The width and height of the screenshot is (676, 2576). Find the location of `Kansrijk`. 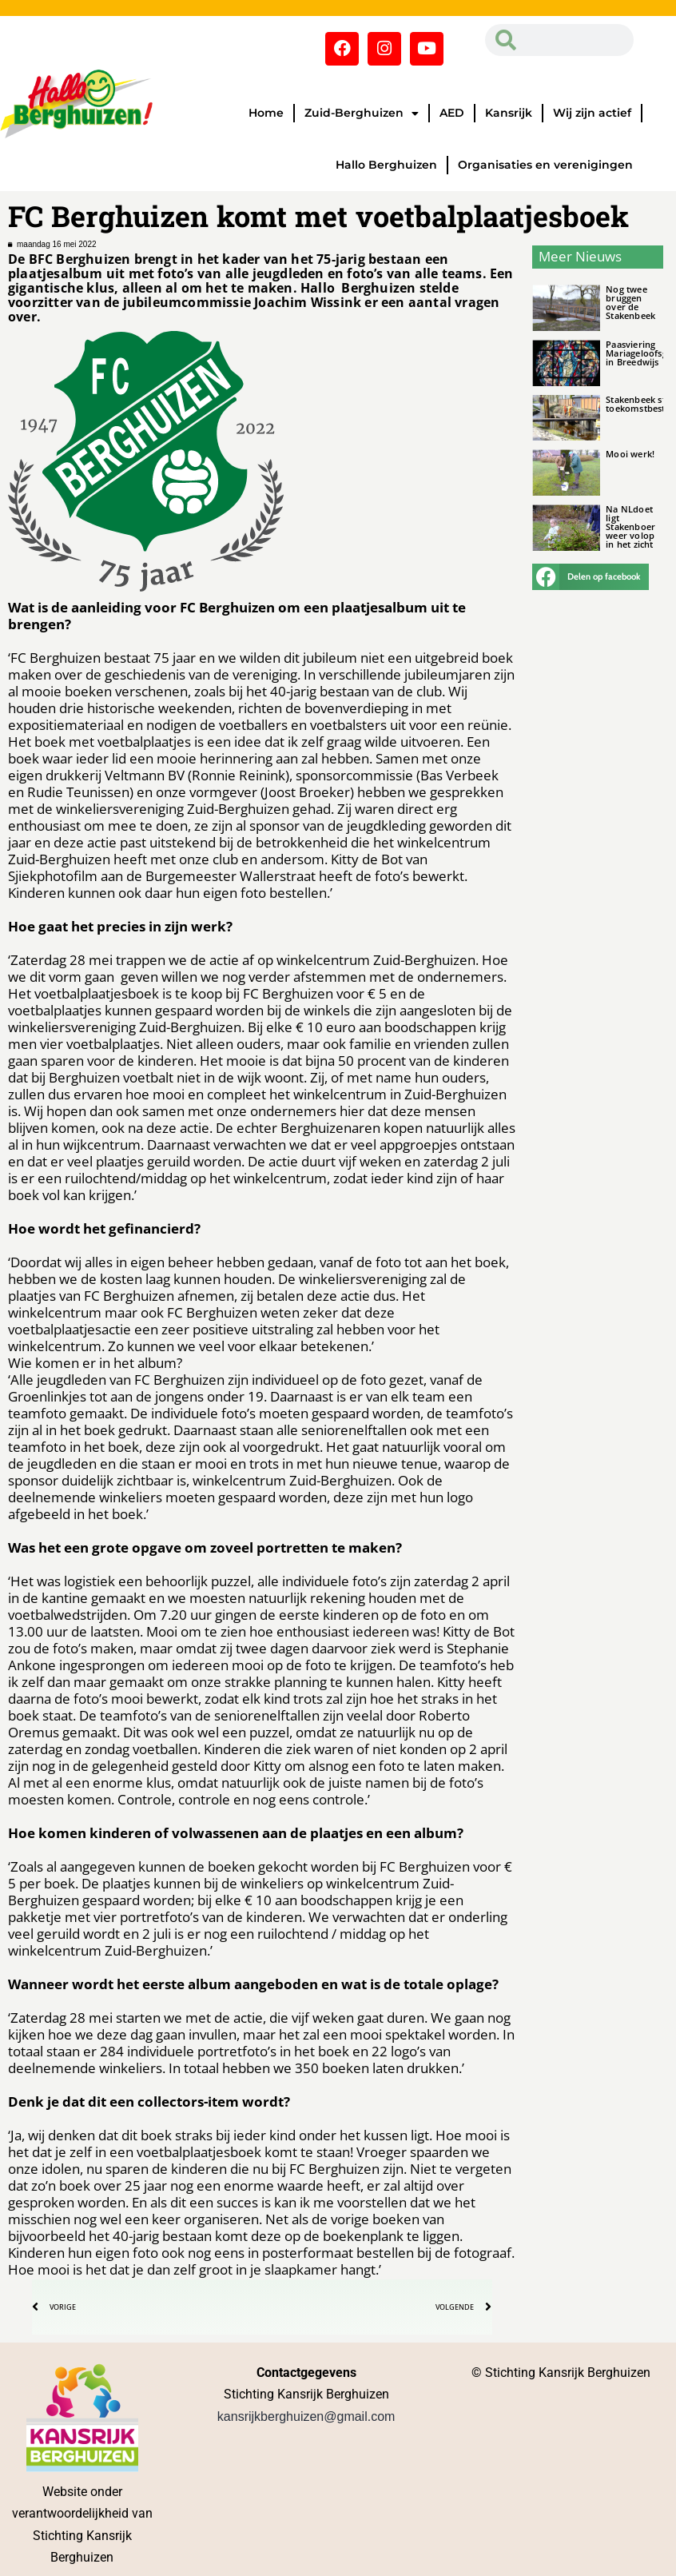

Kansrijk is located at coordinates (508, 113).